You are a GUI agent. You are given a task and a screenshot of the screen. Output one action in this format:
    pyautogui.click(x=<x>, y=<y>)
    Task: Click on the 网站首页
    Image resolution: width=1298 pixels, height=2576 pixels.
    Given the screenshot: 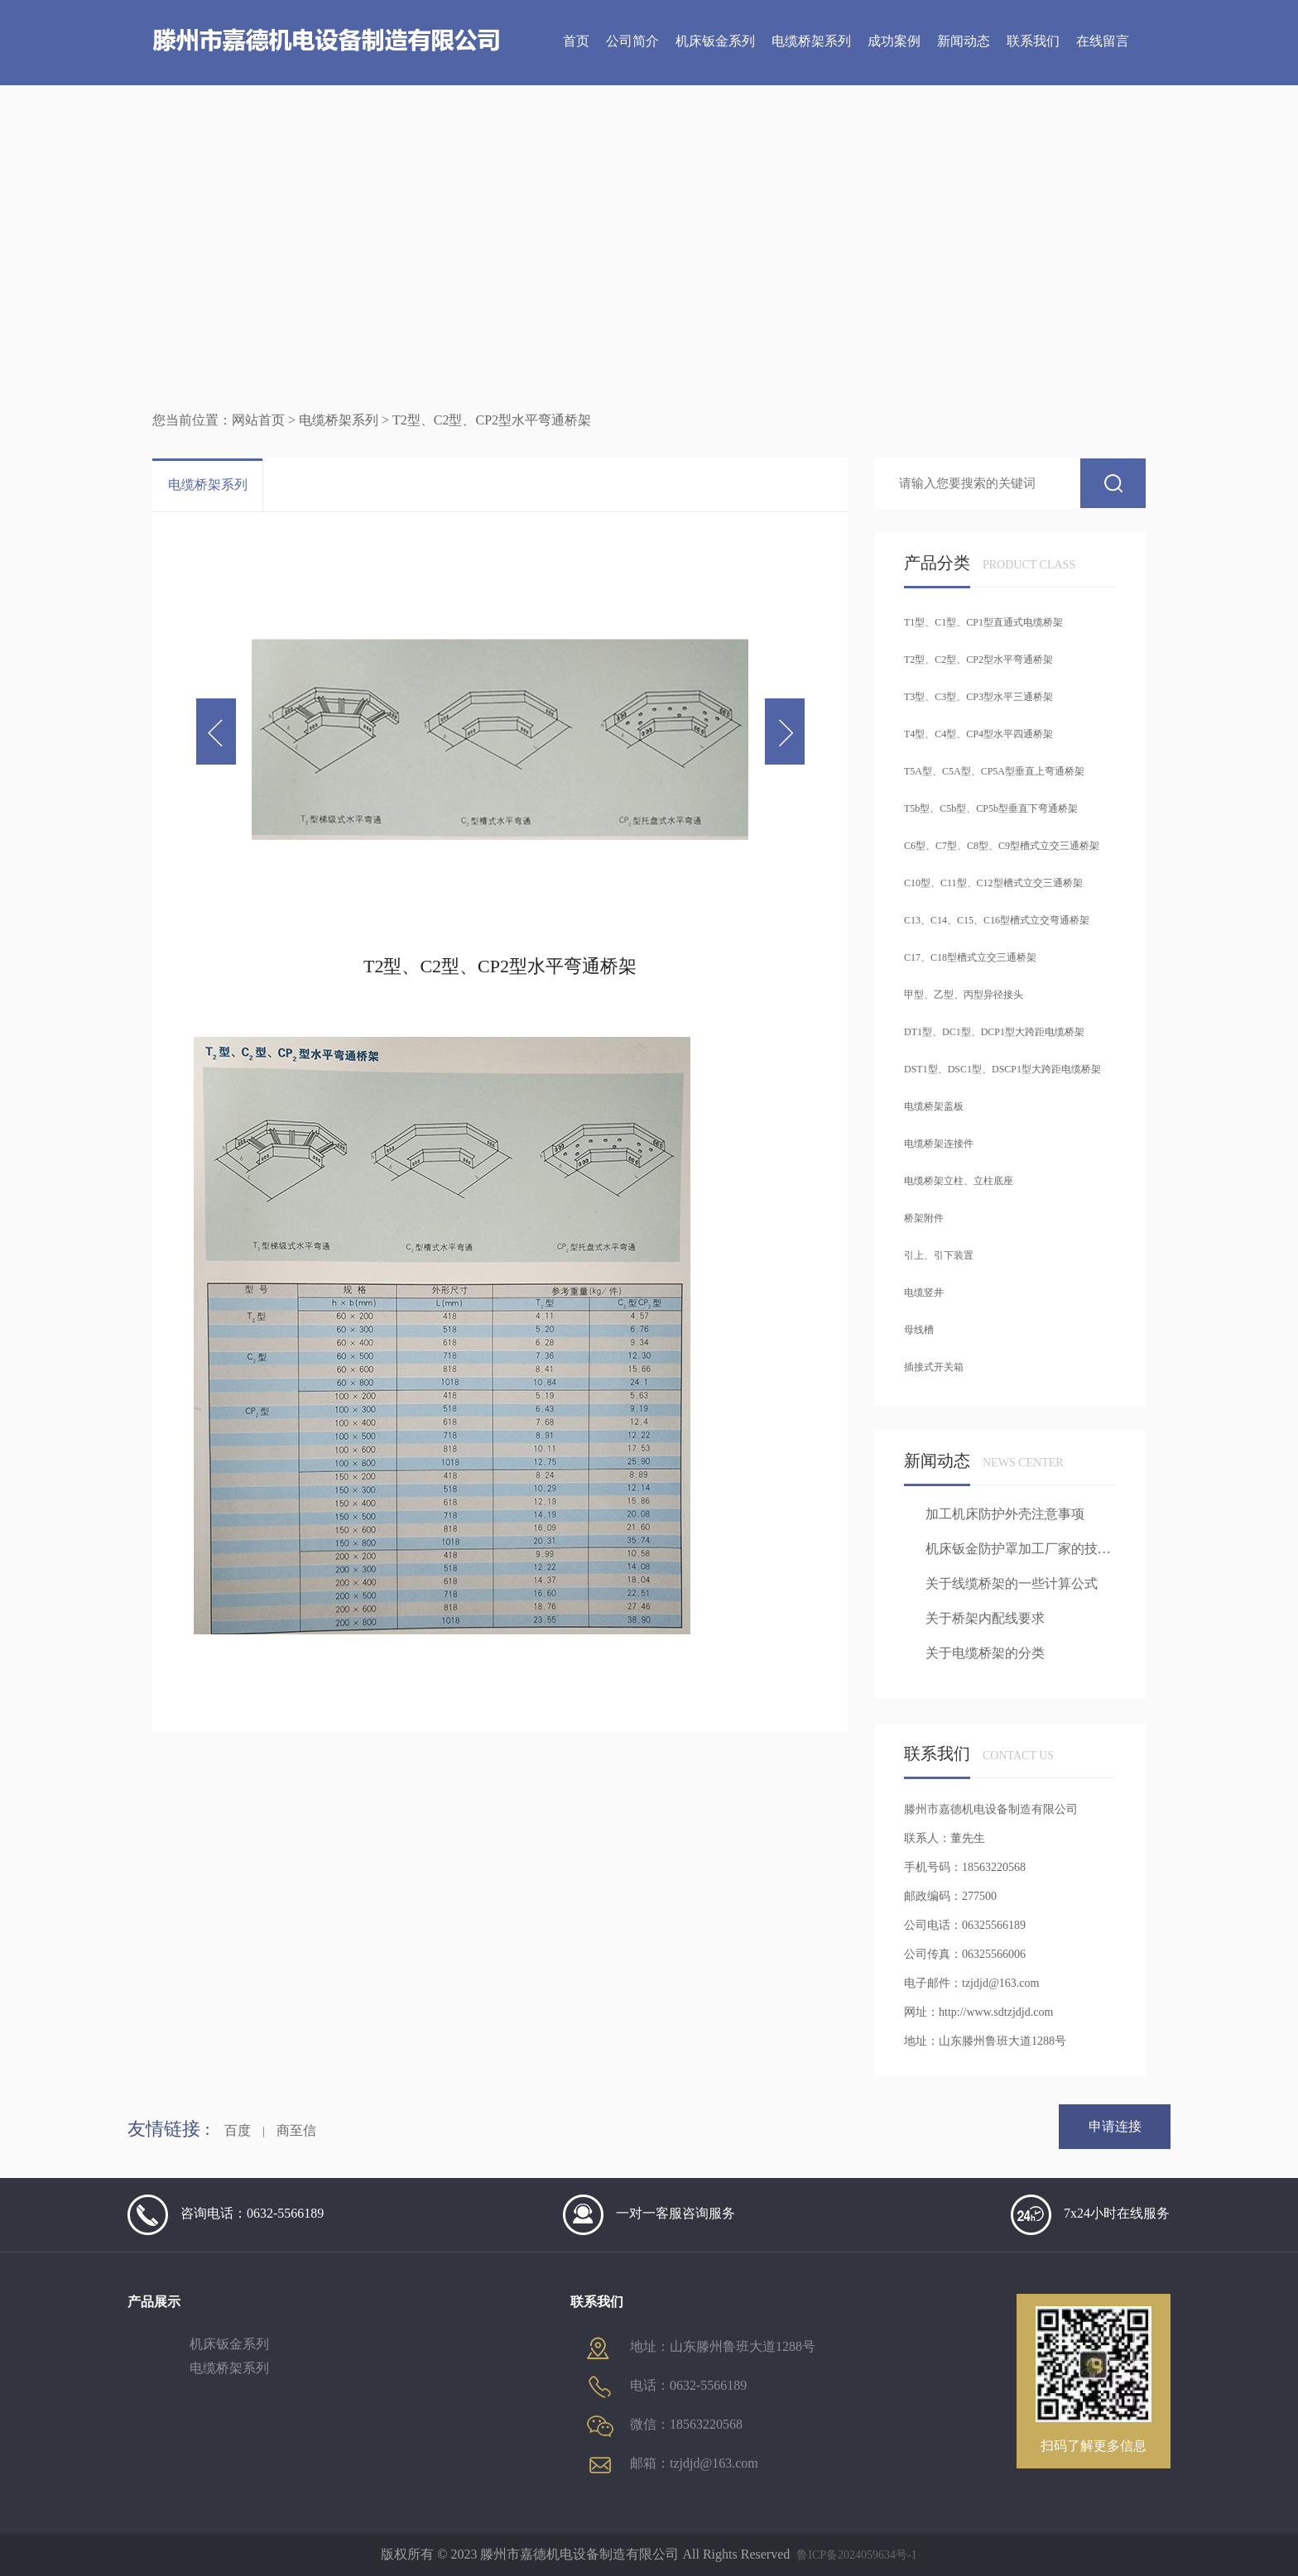 What is the action you would take?
    pyautogui.click(x=258, y=420)
    